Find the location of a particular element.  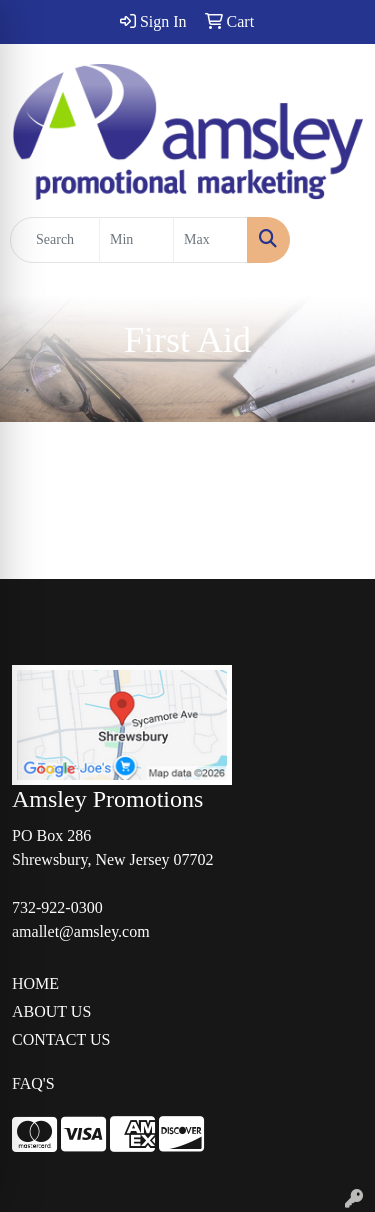

amallet@amsley.com is located at coordinates (81, 931).